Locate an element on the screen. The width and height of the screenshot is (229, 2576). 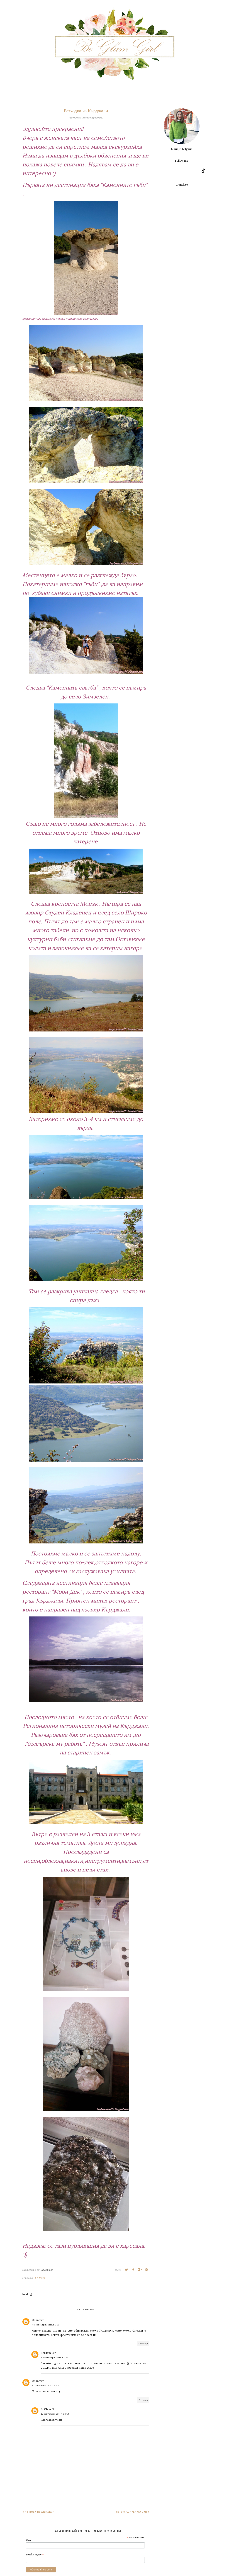
Име is located at coordinates (28, 2540).